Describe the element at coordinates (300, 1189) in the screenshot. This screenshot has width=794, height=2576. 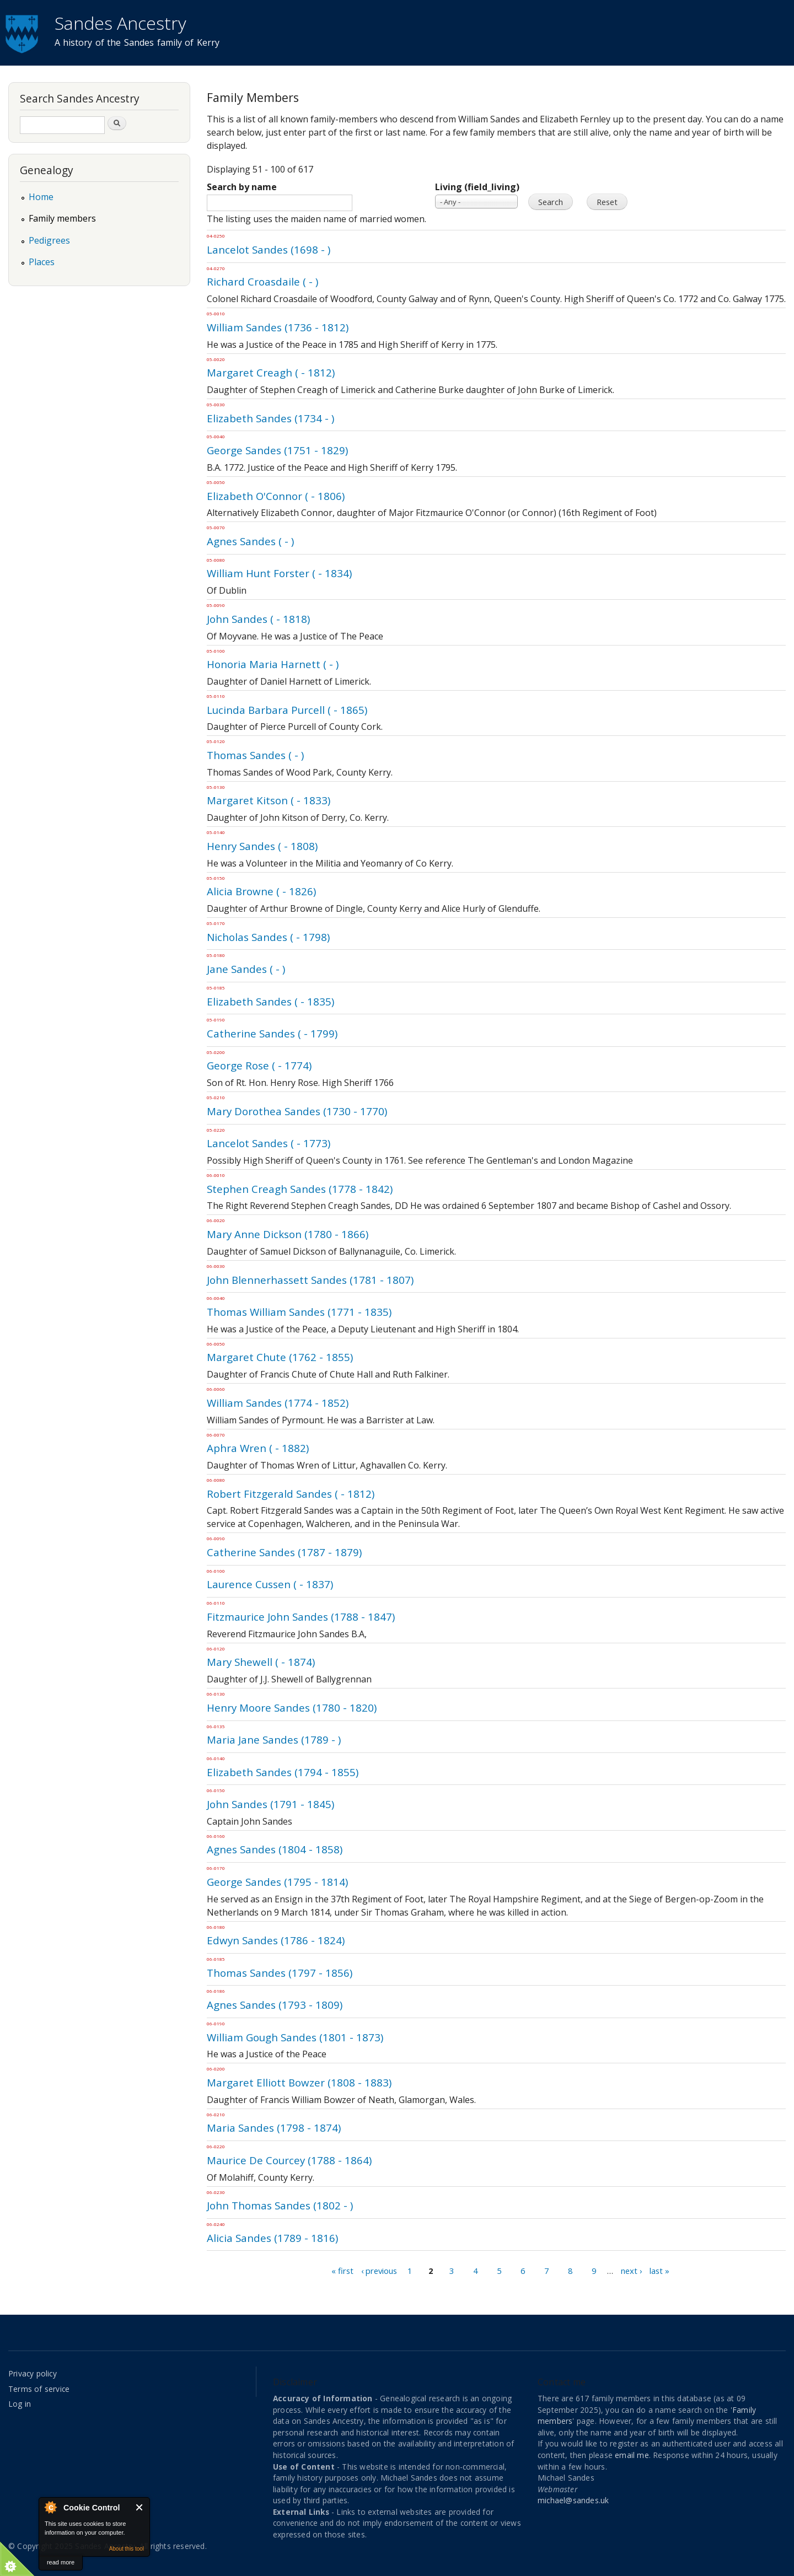
I see `Stephen Creagh Sandes (1778 - 1842)` at that location.